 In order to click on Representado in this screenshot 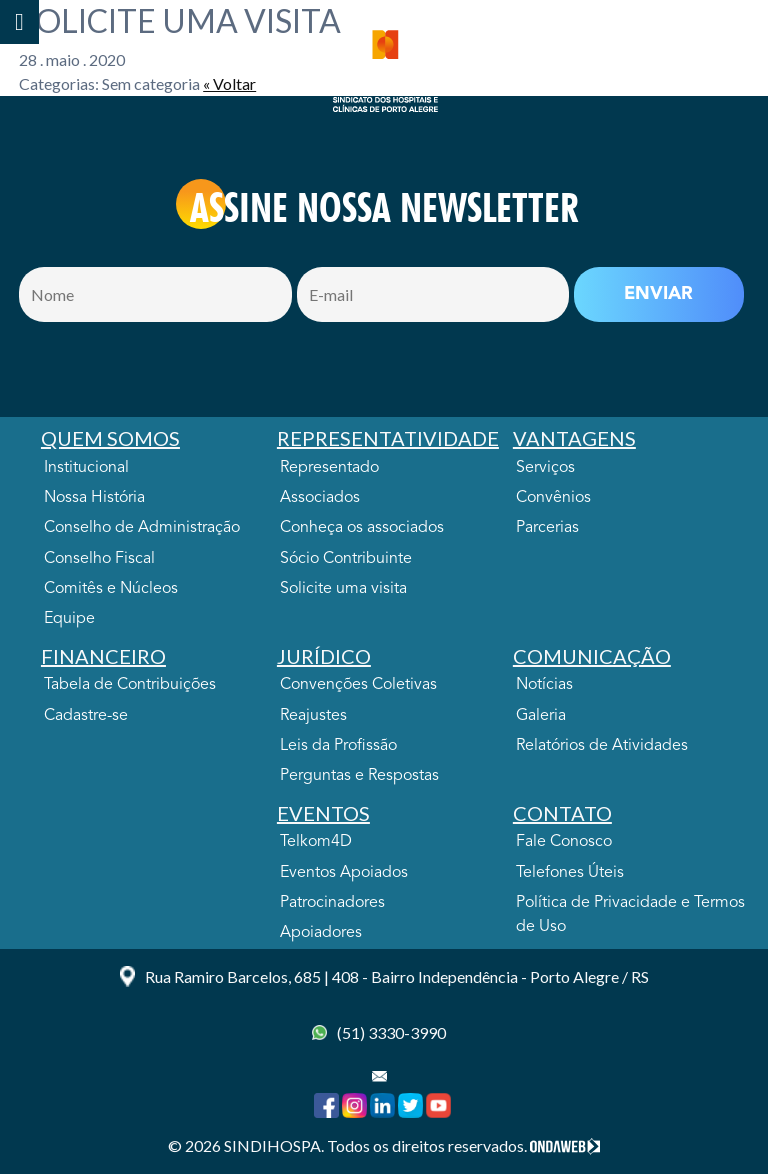, I will do `click(329, 468)`.